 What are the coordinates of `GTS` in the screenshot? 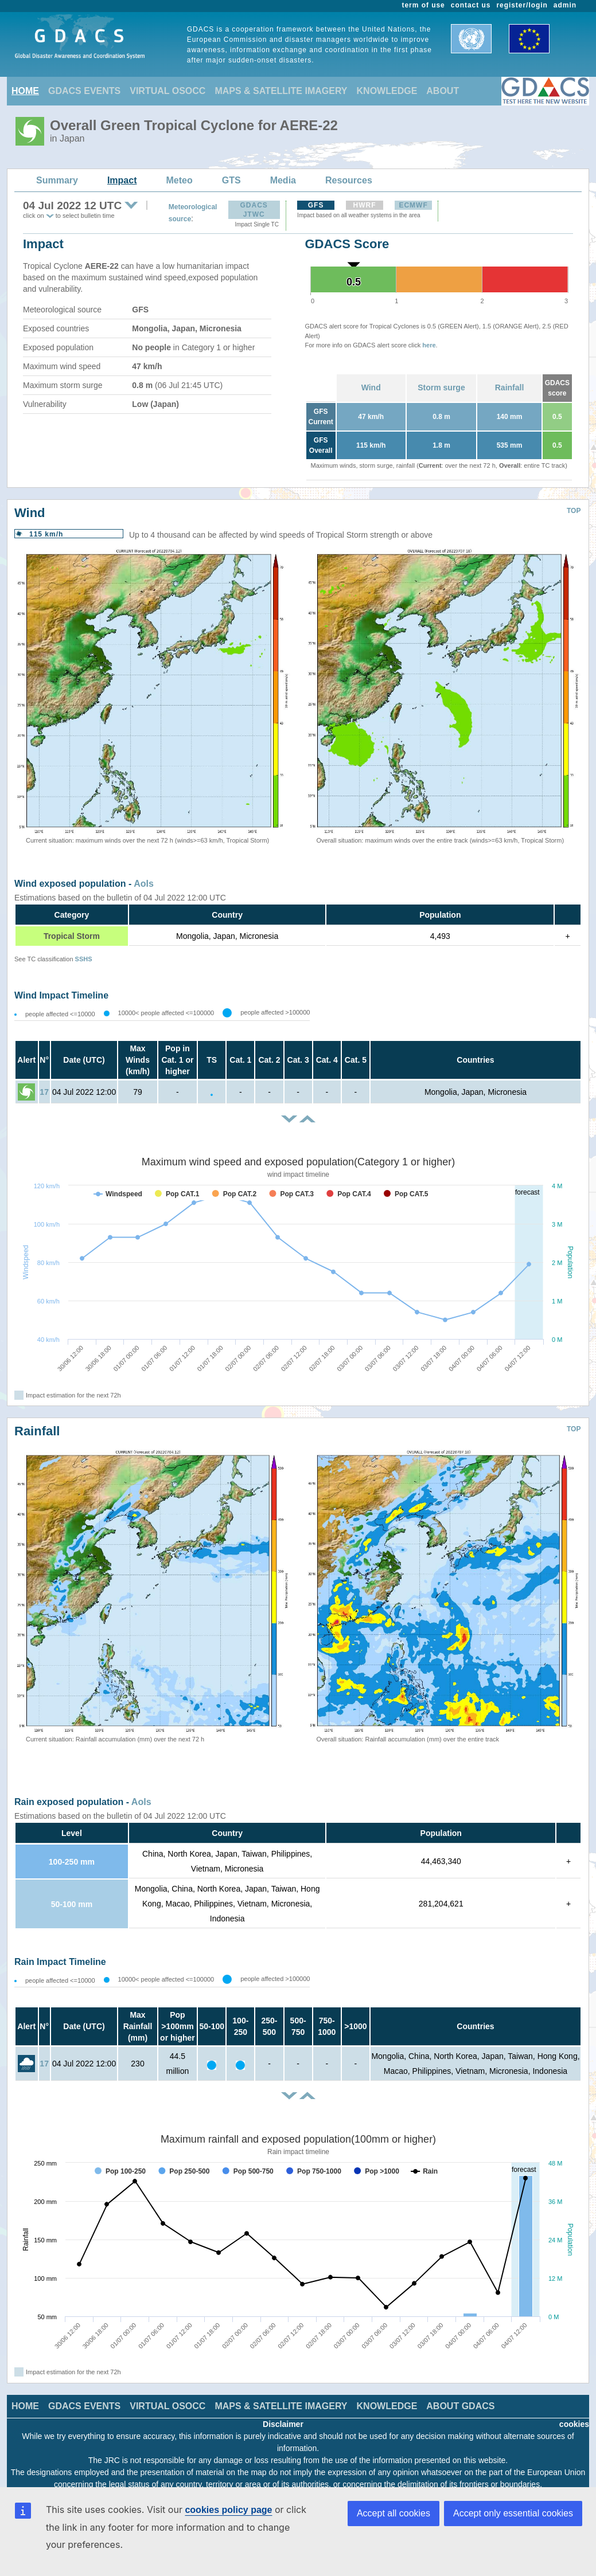 It's located at (231, 180).